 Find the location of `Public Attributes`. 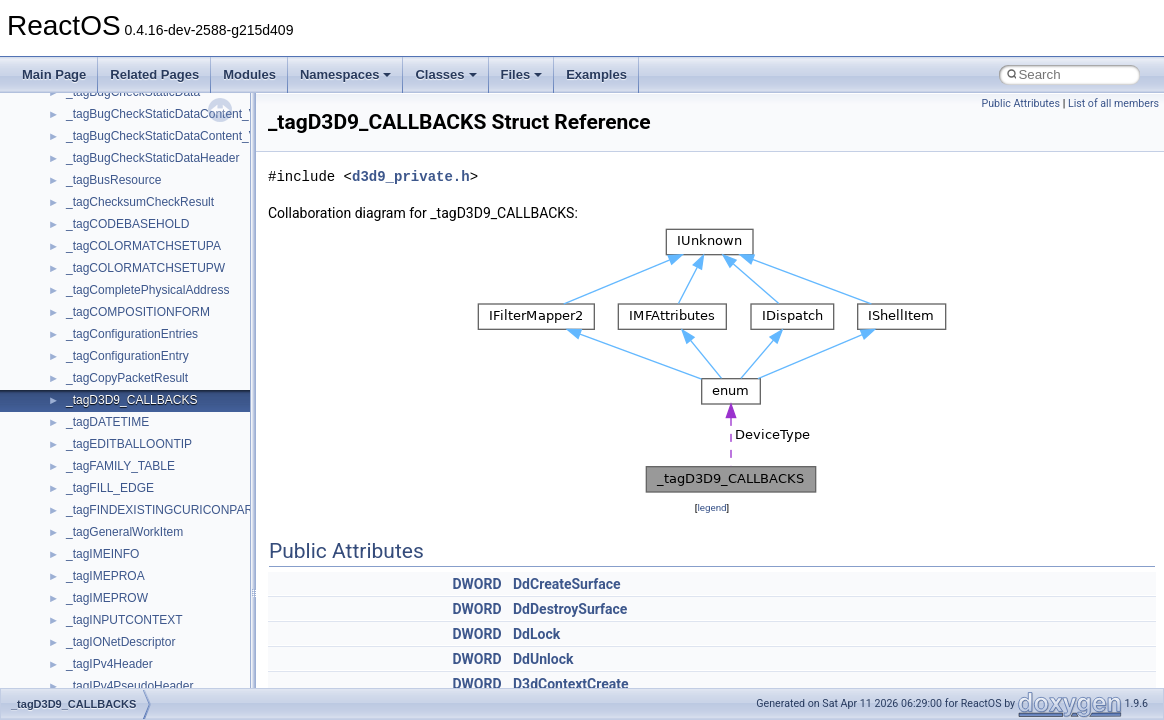

Public Attributes is located at coordinates (1020, 103).